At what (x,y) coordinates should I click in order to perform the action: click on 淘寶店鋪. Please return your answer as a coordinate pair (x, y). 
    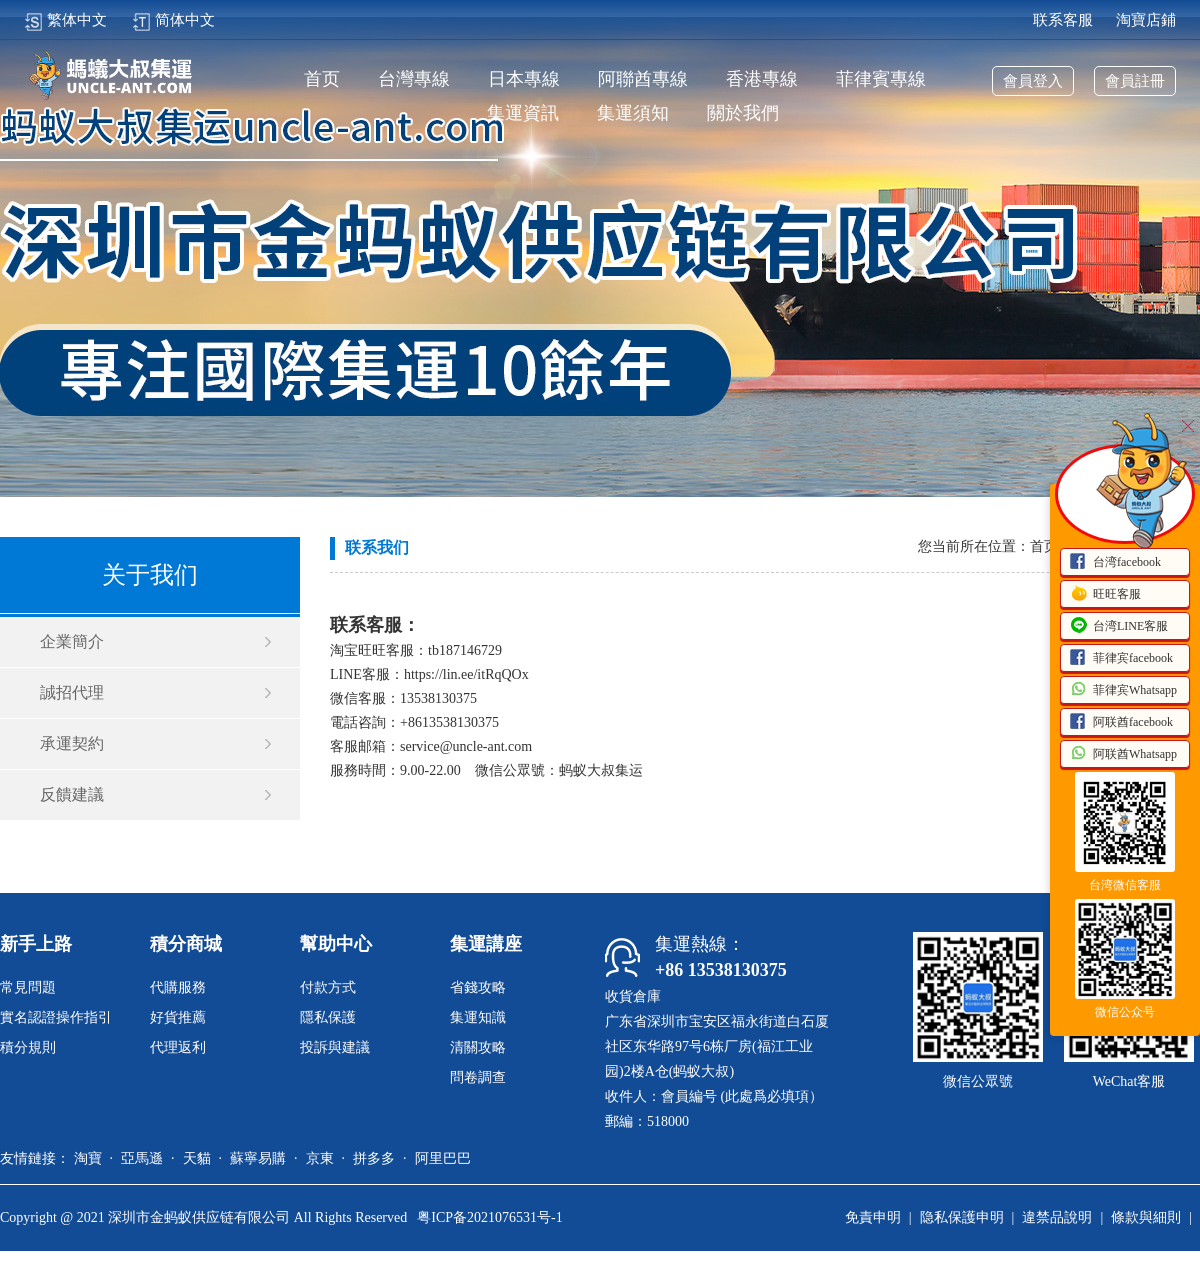
    Looking at the image, I should click on (1146, 20).